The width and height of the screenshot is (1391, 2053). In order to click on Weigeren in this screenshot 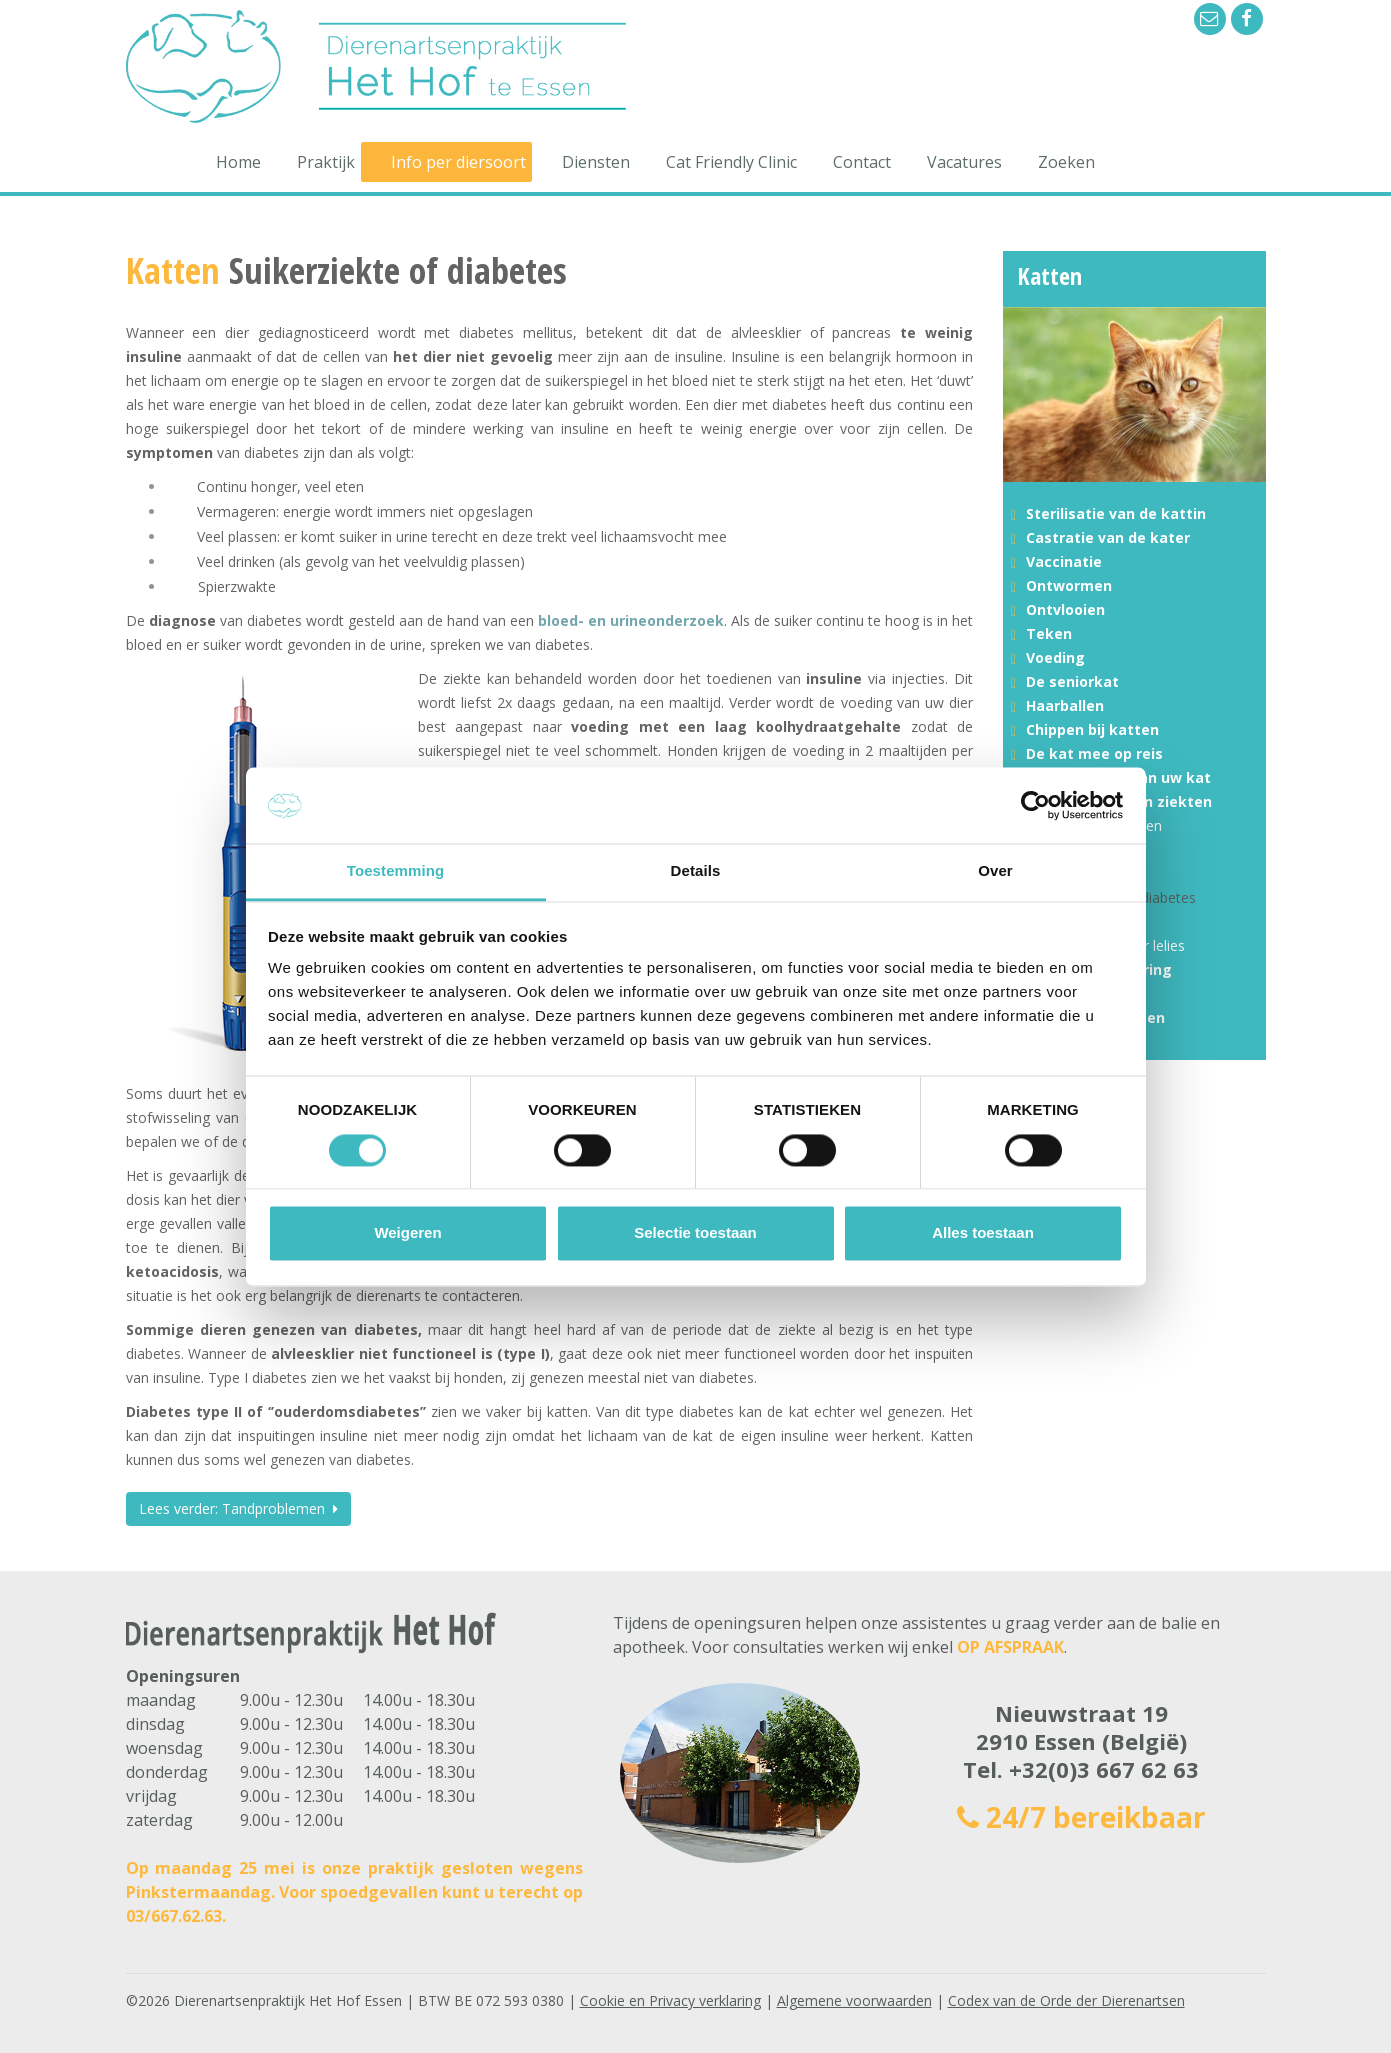, I will do `click(407, 1233)`.